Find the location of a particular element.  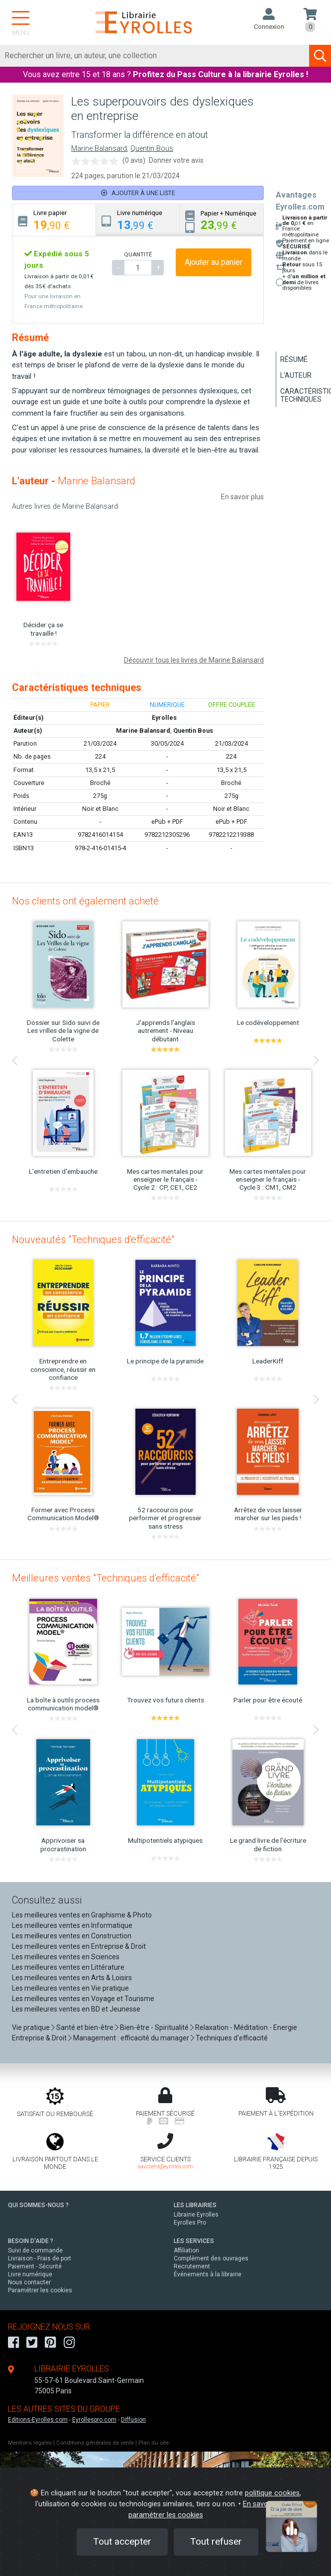

[Soumettre la recherche] is located at coordinates (320, 56).